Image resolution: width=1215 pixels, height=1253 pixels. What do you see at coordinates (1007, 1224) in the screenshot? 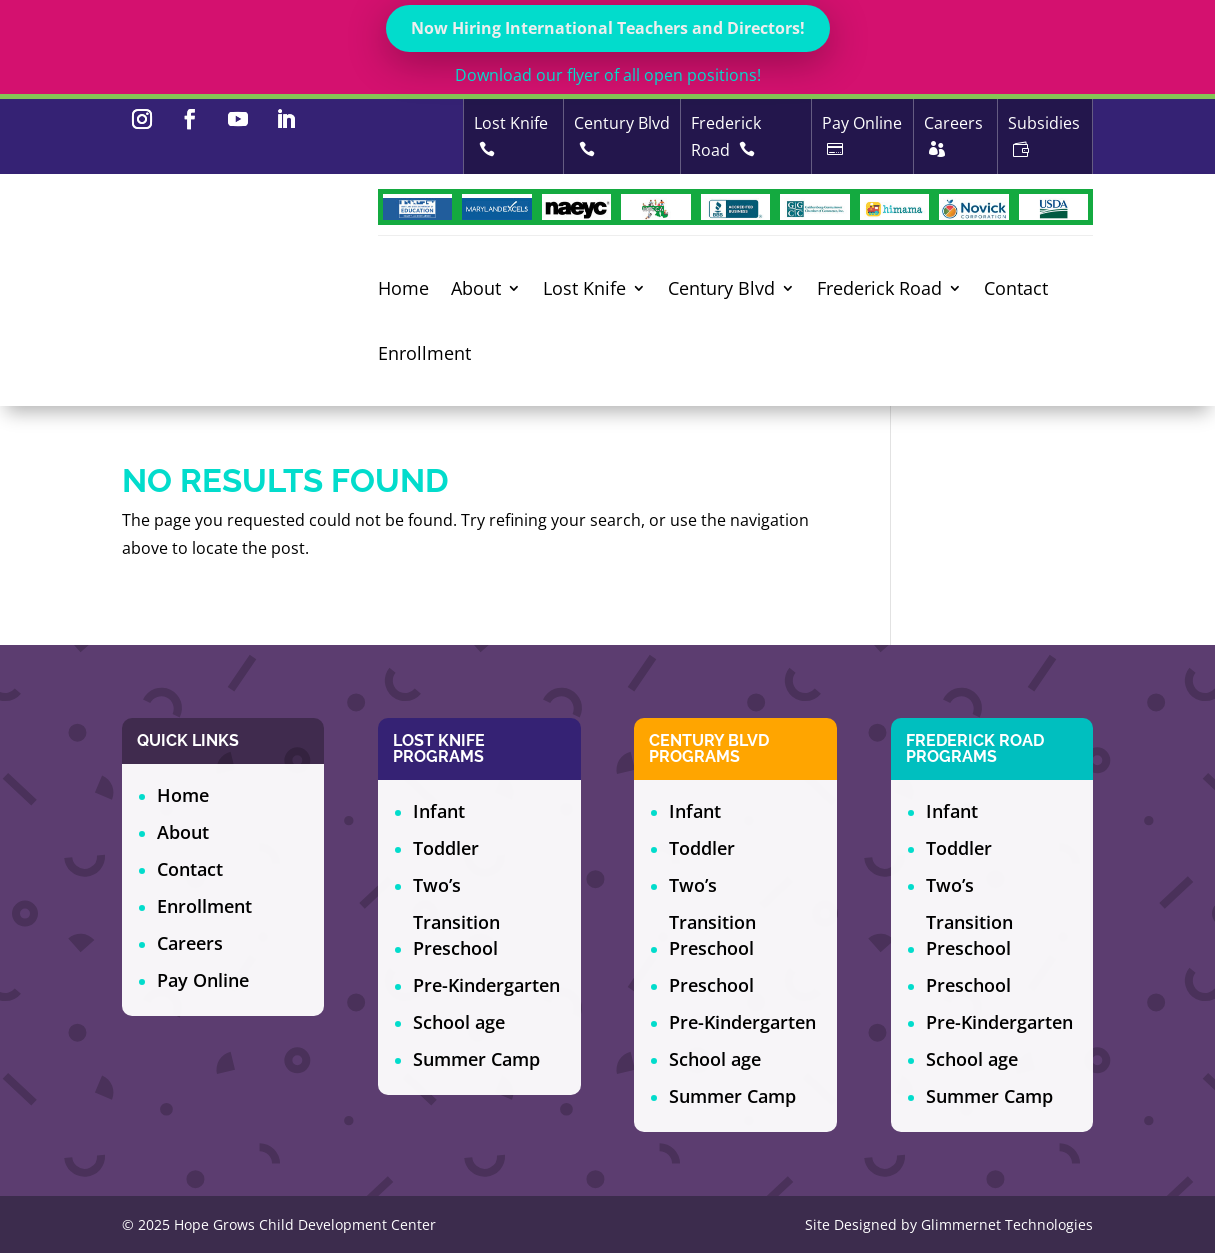
I see `Glimmernet Technologies` at bounding box center [1007, 1224].